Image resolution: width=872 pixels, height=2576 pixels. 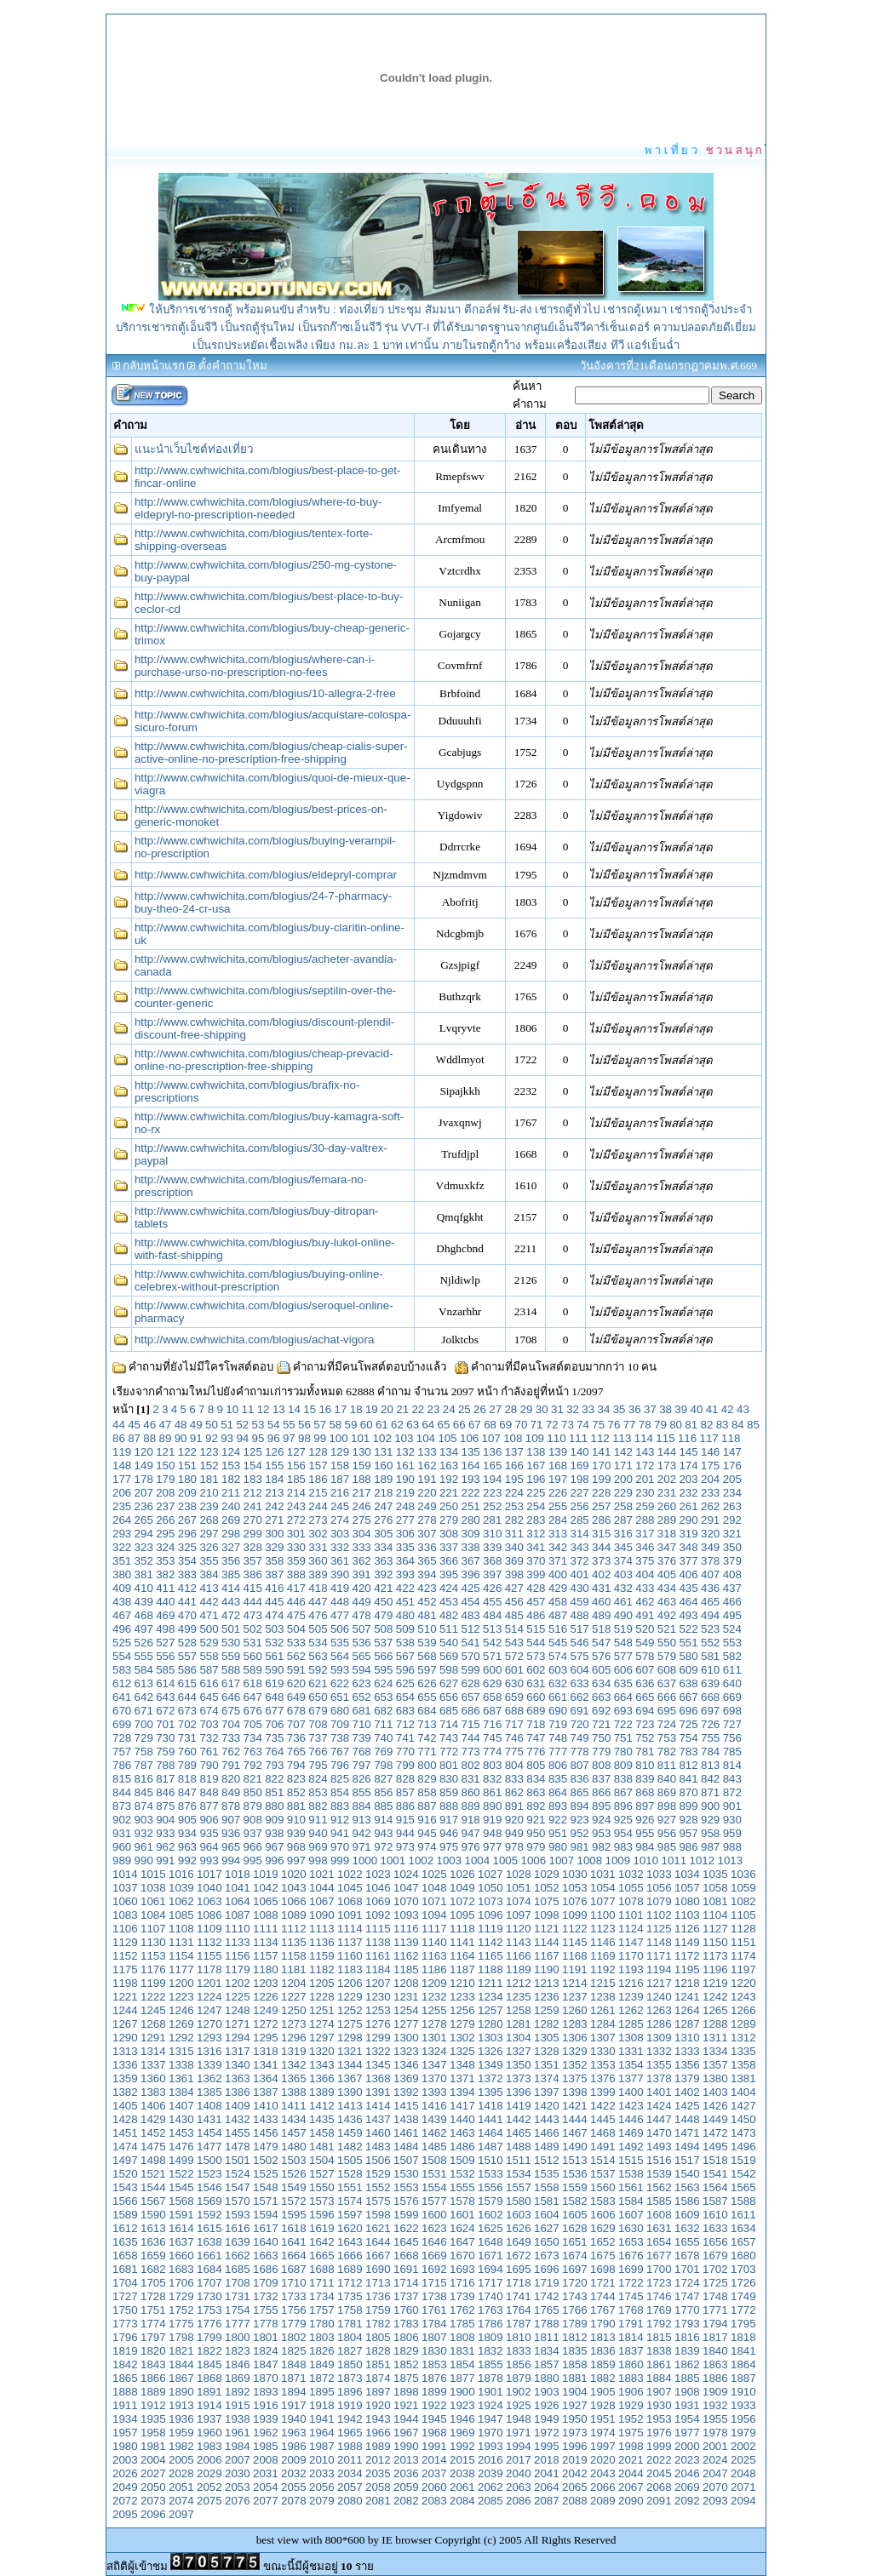 I want to click on 597, so click(x=426, y=1669).